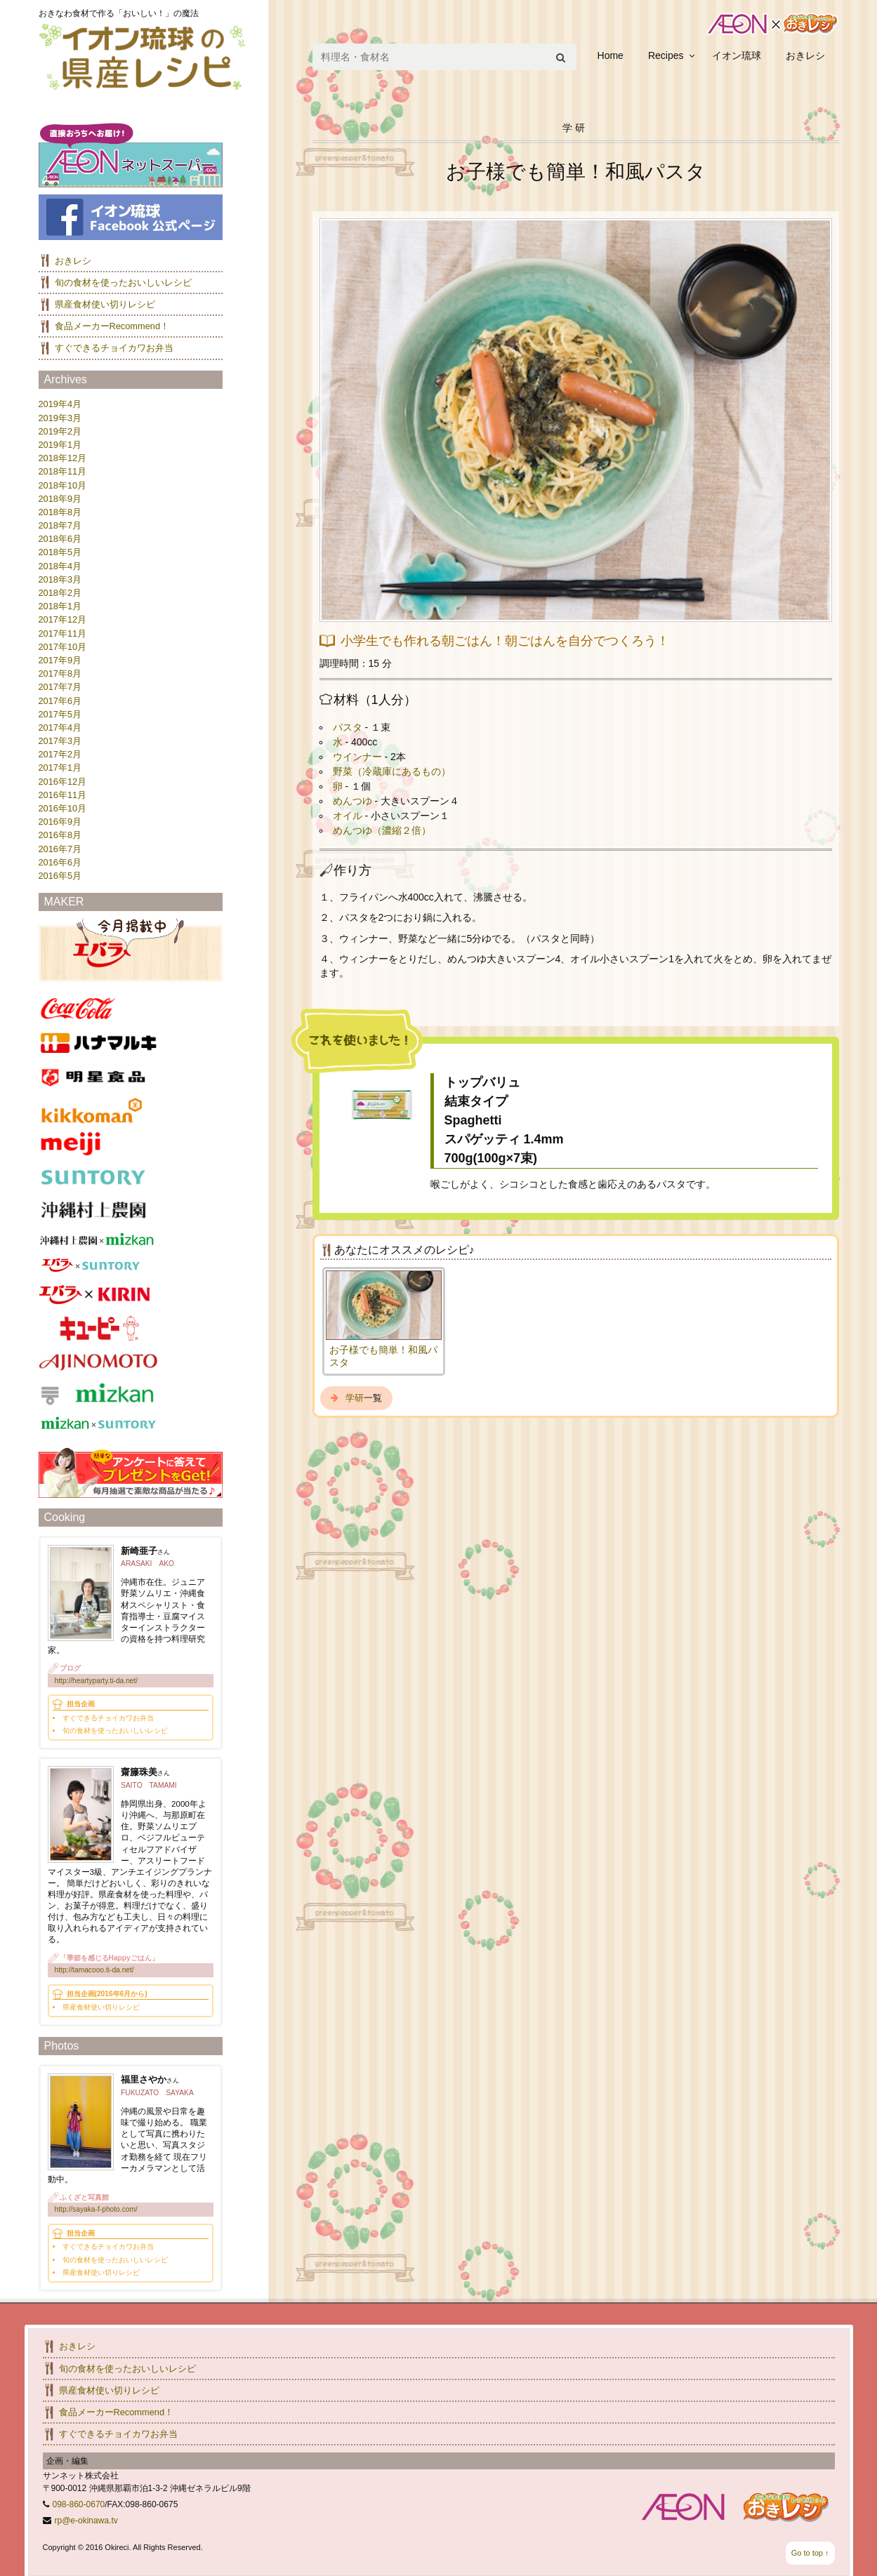 The image size is (877, 2576). I want to click on 2017年11月, so click(63, 633).